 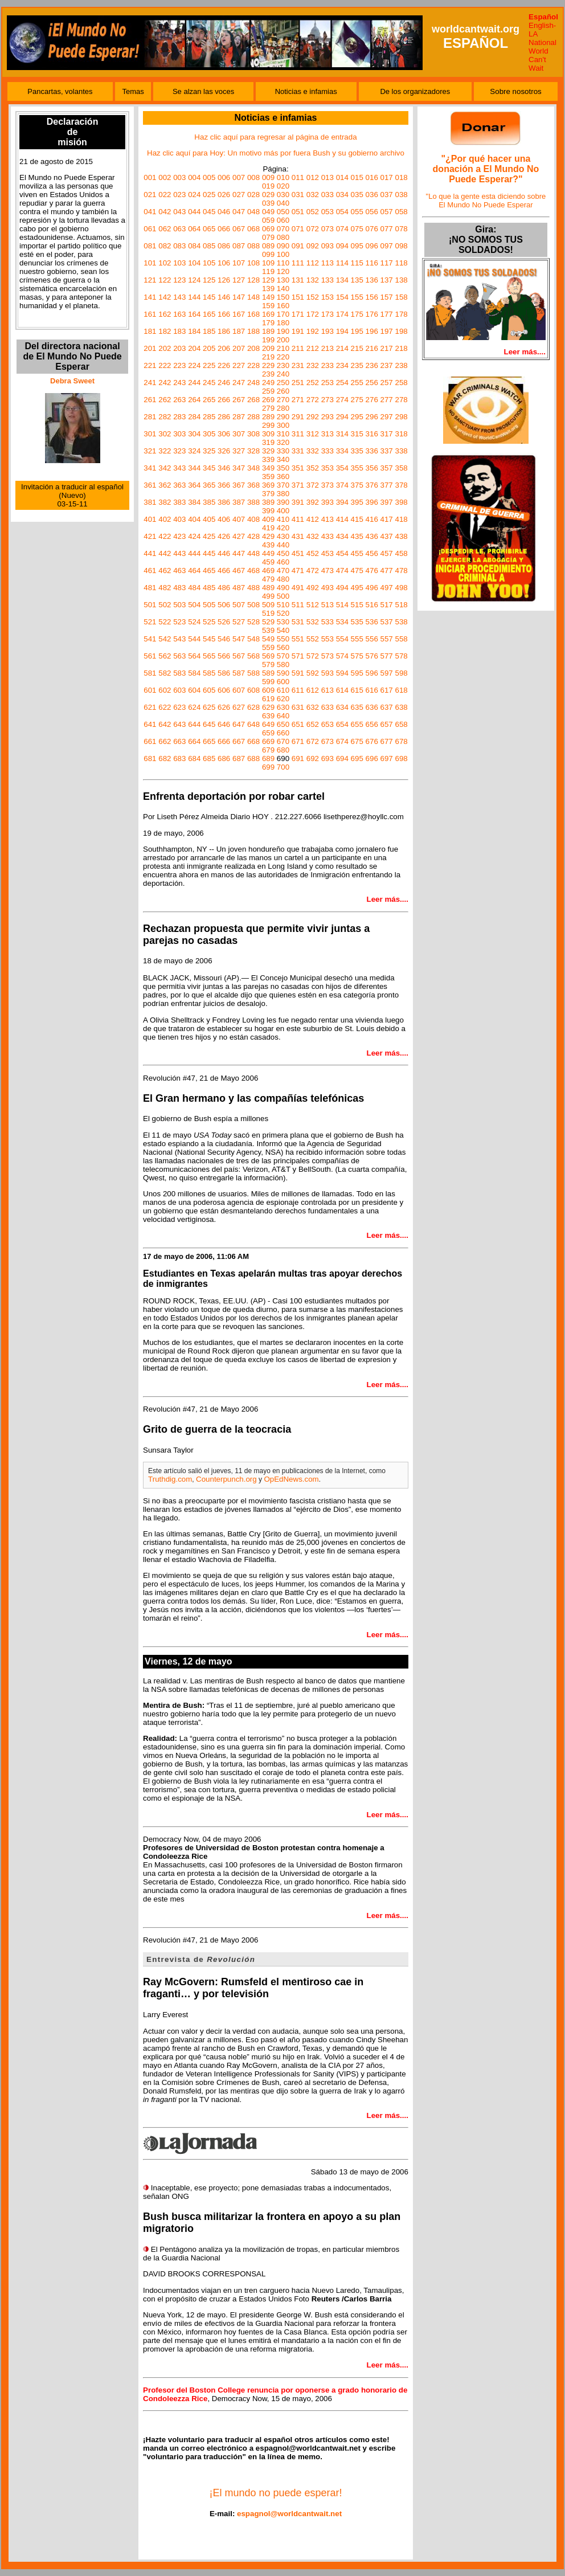 What do you see at coordinates (327, 382) in the screenshot?
I see `253` at bounding box center [327, 382].